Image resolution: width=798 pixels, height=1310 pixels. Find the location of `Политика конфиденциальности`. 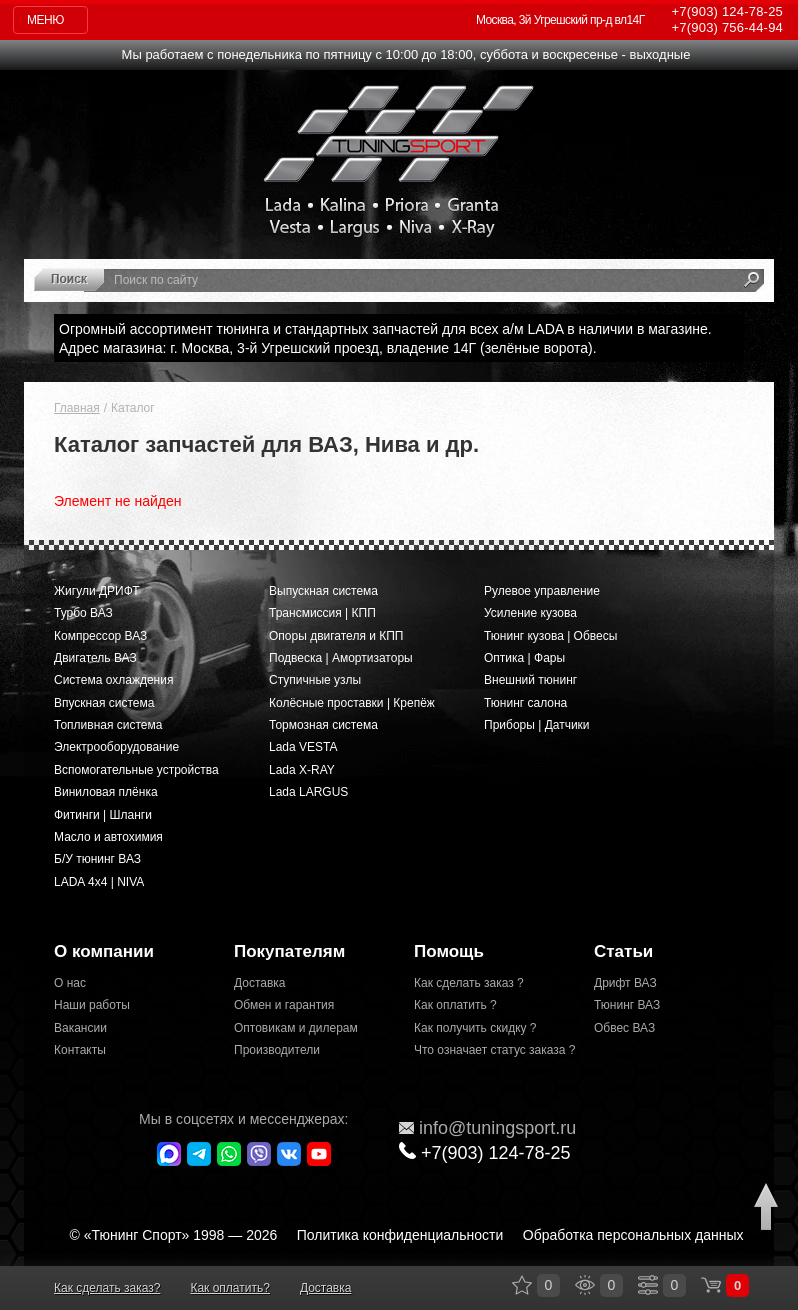

Политика конфиденциальности is located at coordinates (400, 1235).